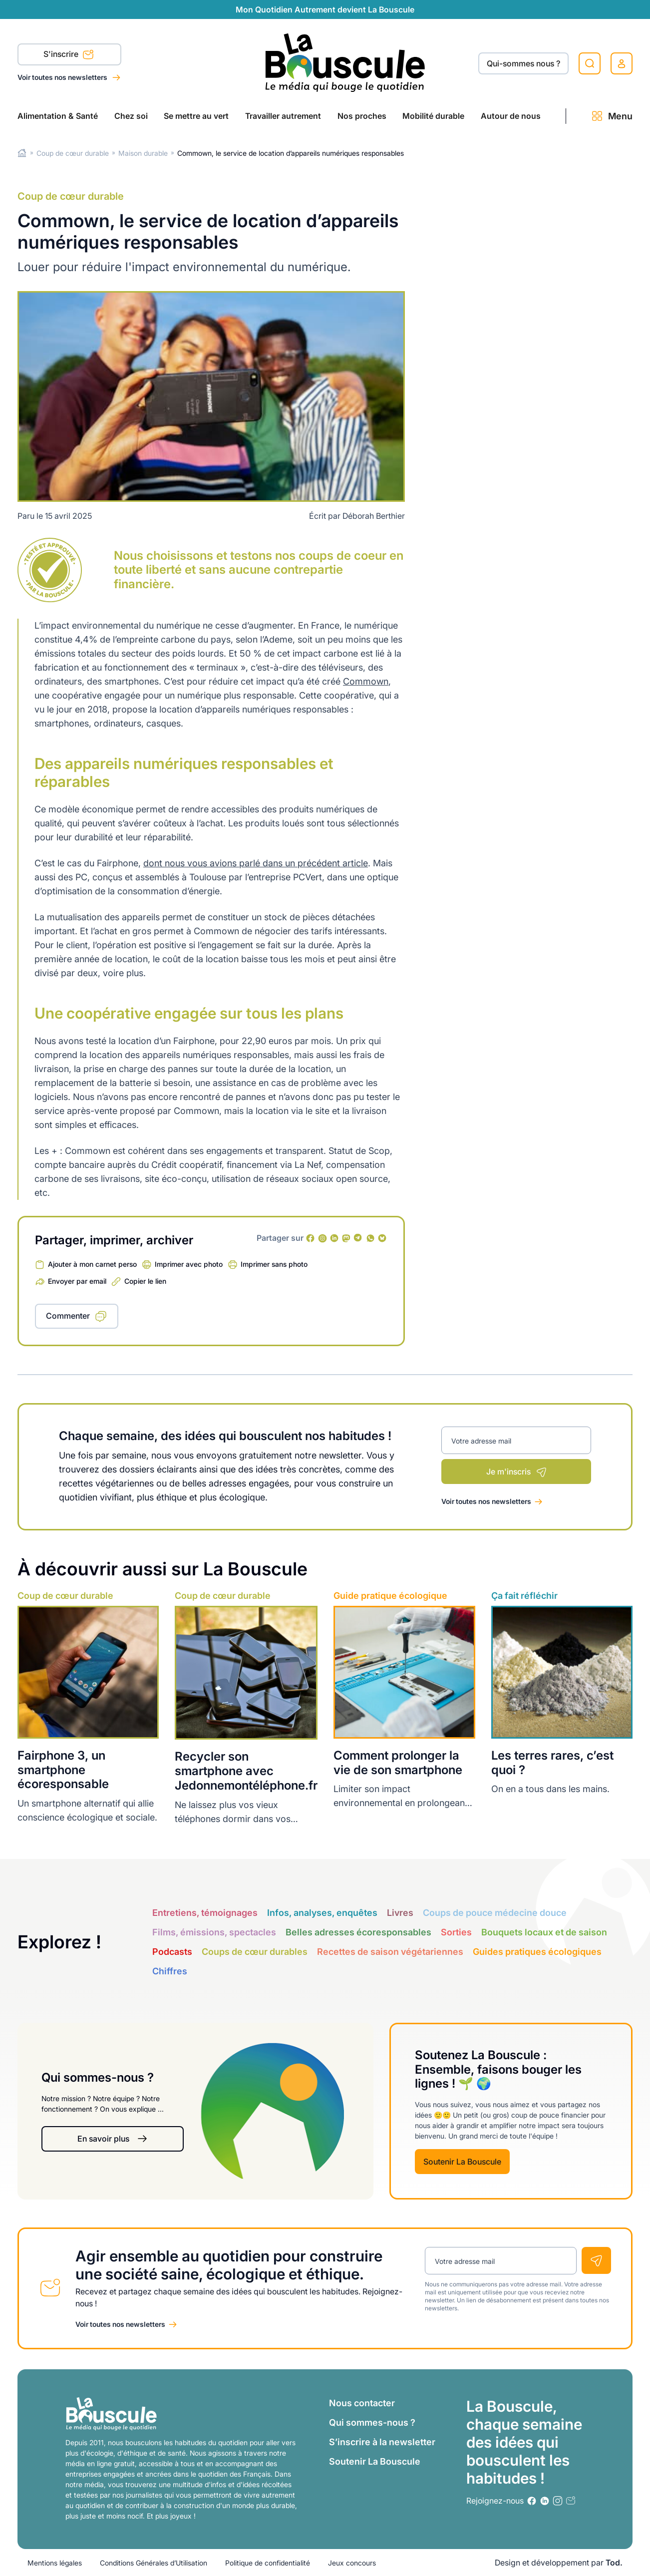 The width and height of the screenshot is (650, 2576). I want to click on Nos proches, so click(361, 116).